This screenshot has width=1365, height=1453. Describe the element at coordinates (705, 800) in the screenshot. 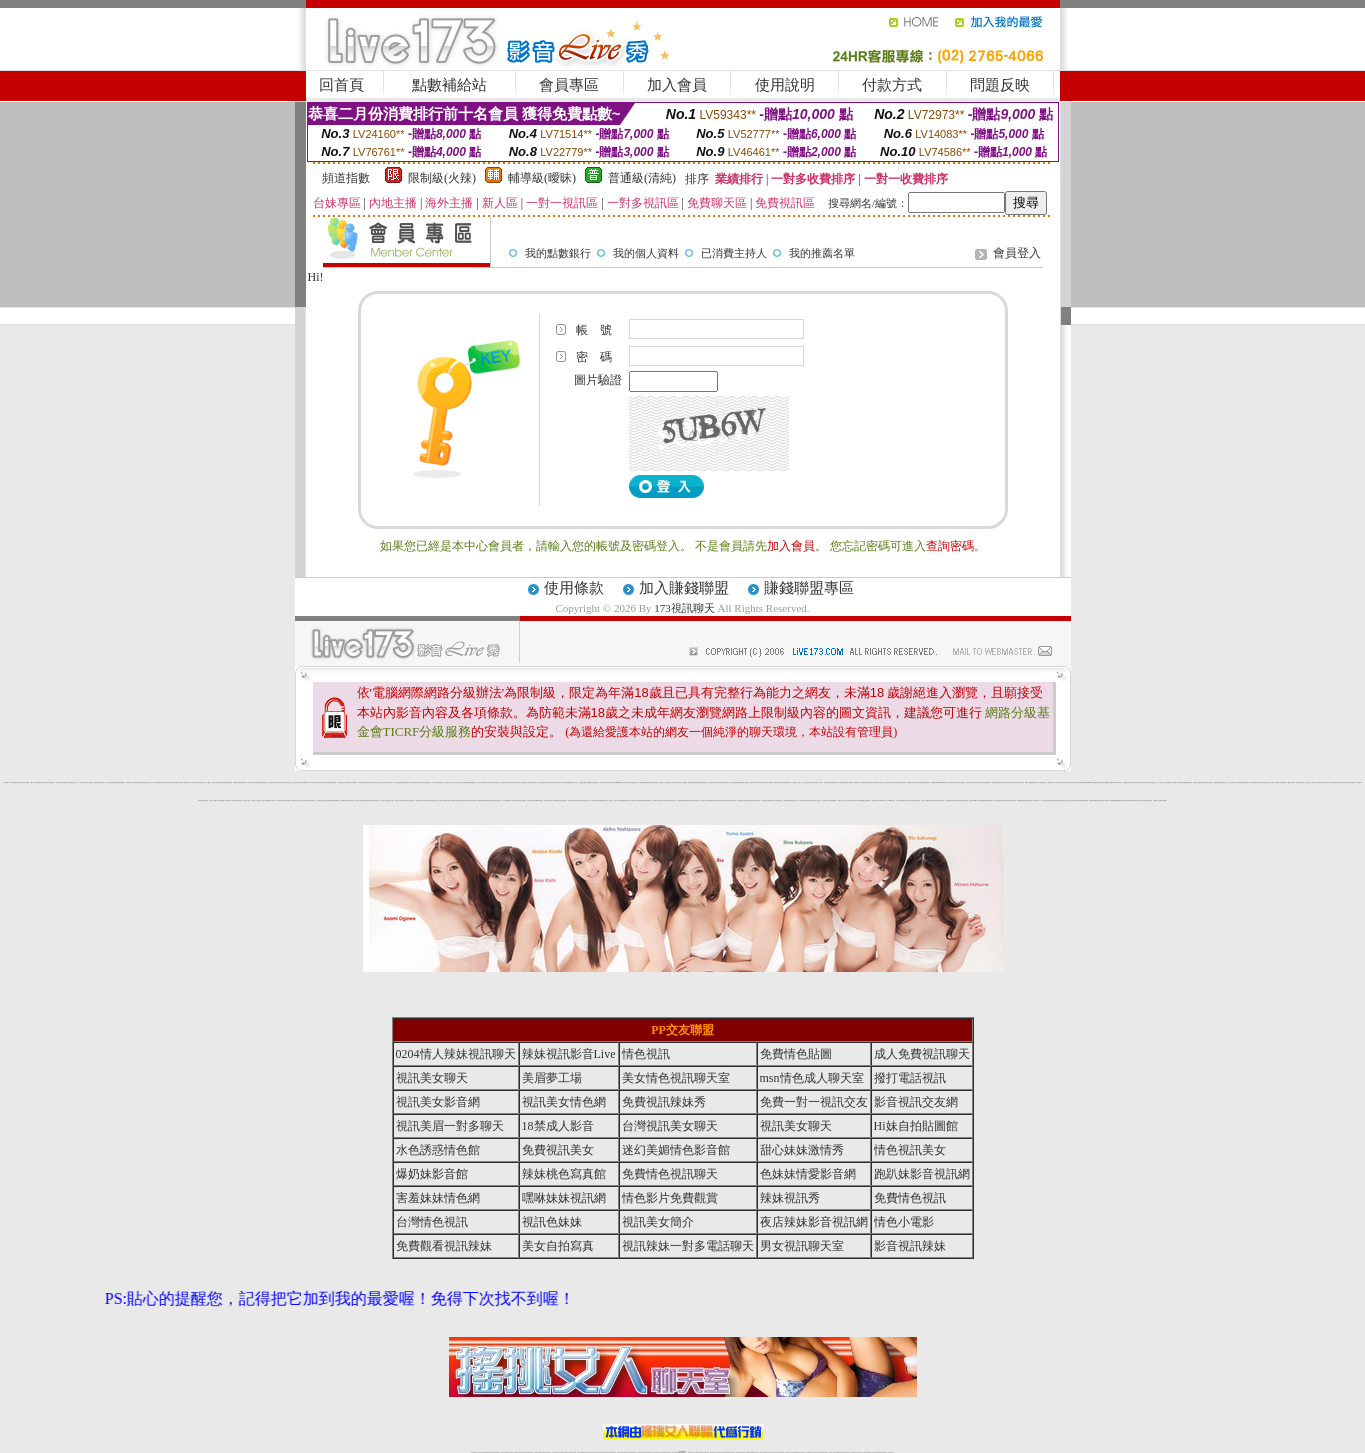

I see `免費完美女人視訊` at that location.